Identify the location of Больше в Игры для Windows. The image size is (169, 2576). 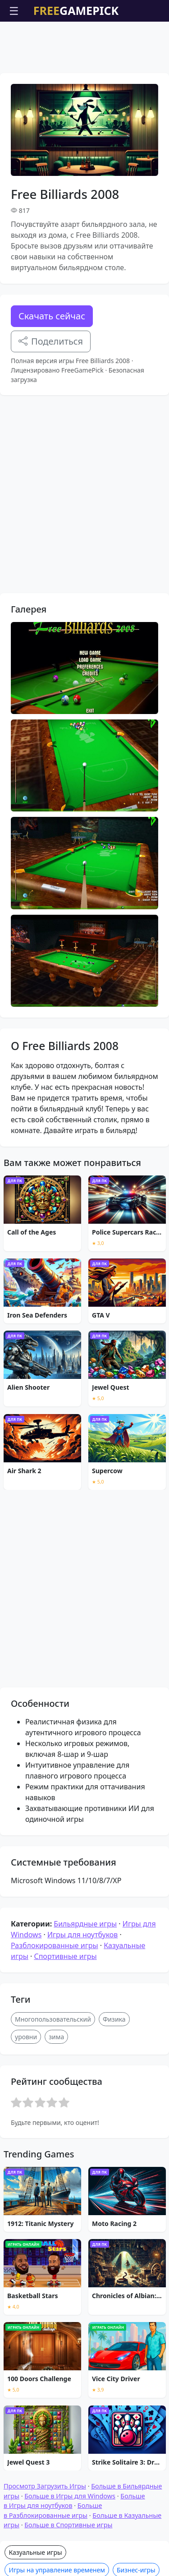
(69, 2496).